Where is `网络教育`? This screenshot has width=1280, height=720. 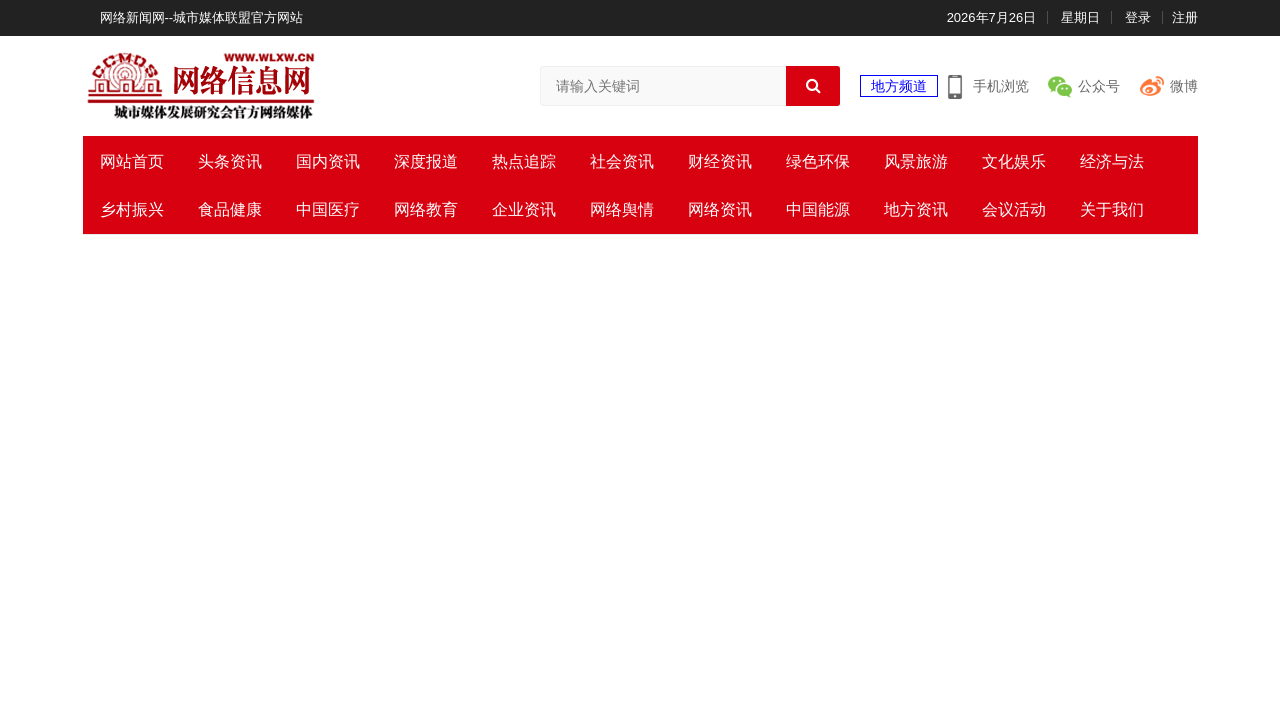 网络教育 is located at coordinates (426, 209).